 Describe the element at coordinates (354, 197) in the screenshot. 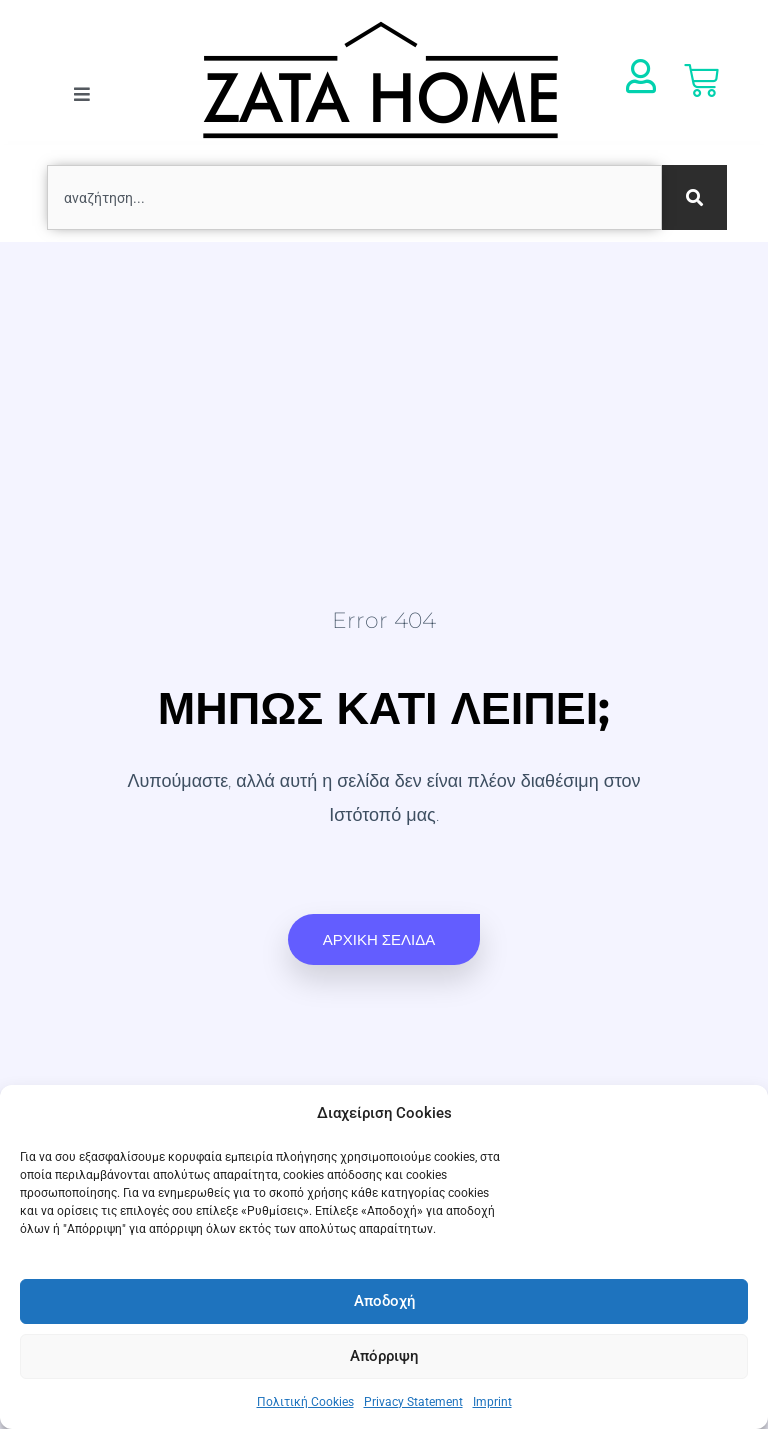

I see `[combobox]` at that location.